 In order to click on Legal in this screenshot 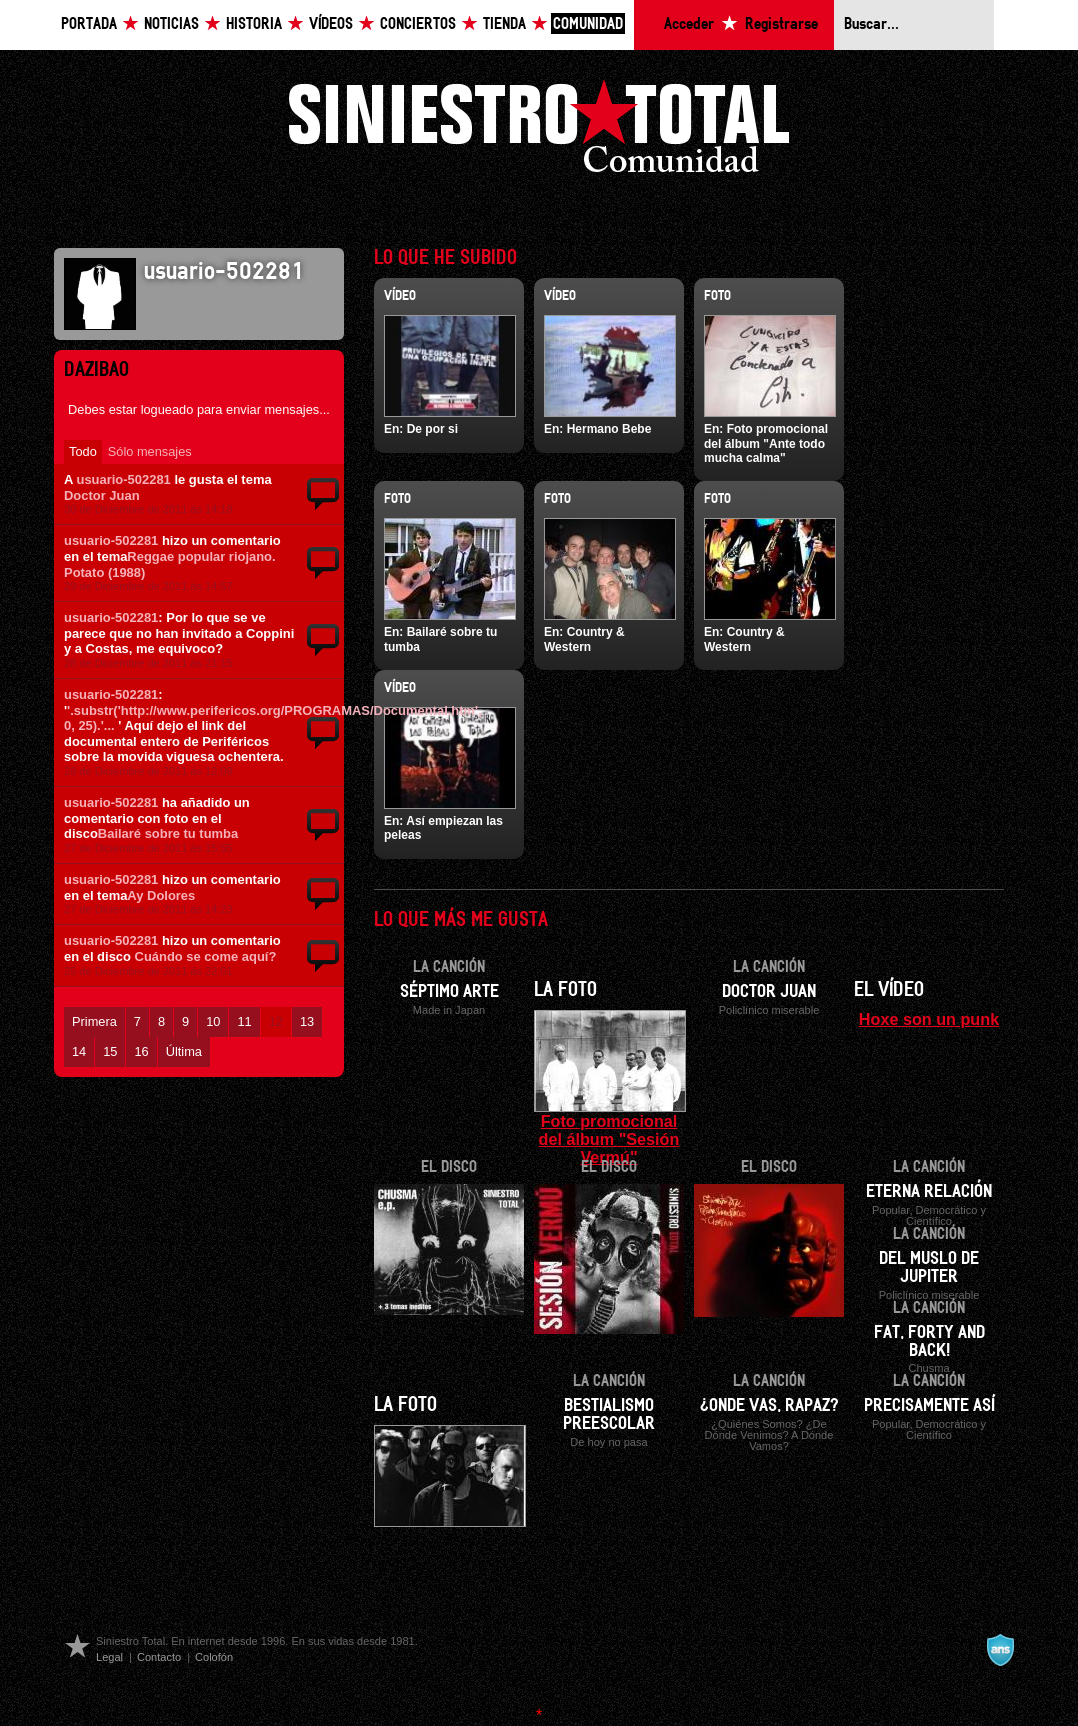, I will do `click(109, 1657)`.